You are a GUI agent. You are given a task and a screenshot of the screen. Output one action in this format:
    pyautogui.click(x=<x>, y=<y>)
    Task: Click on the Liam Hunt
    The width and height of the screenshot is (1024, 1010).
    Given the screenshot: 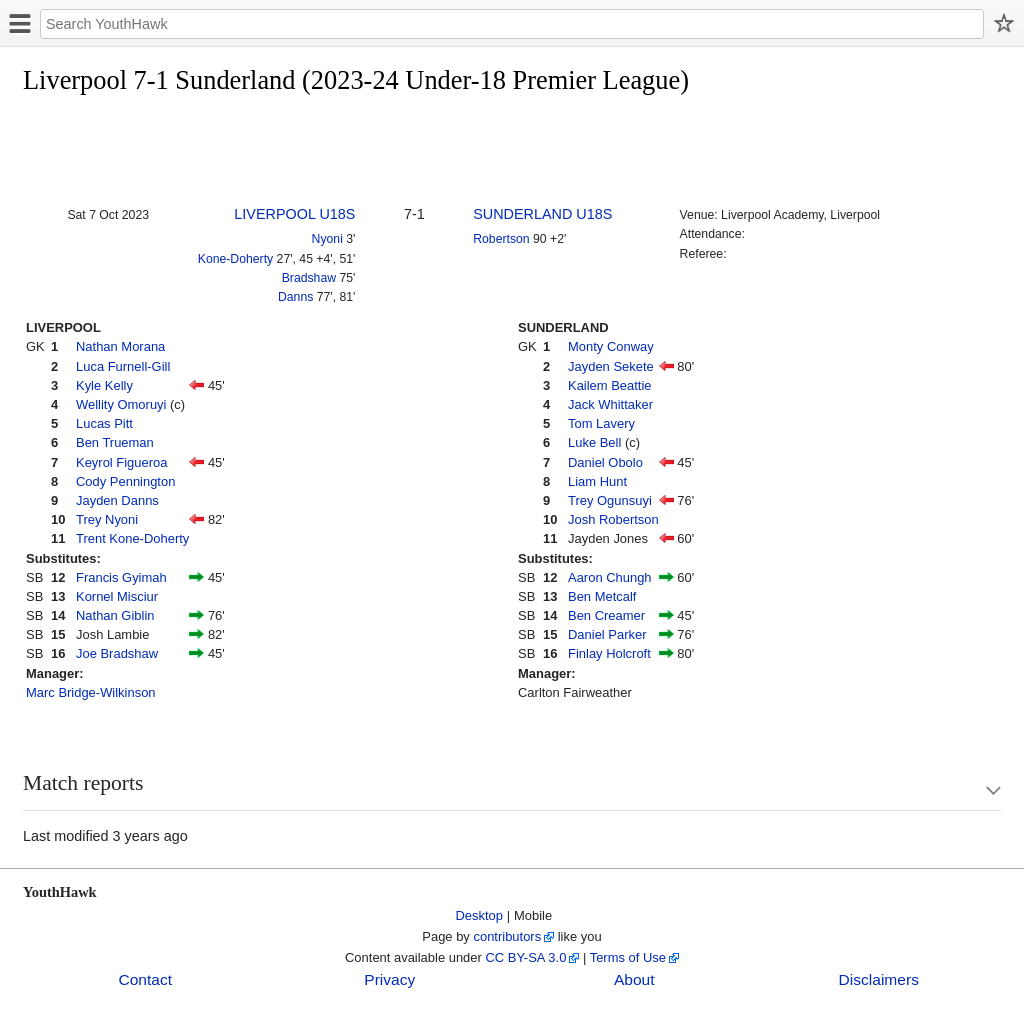 What is the action you would take?
    pyautogui.click(x=597, y=481)
    